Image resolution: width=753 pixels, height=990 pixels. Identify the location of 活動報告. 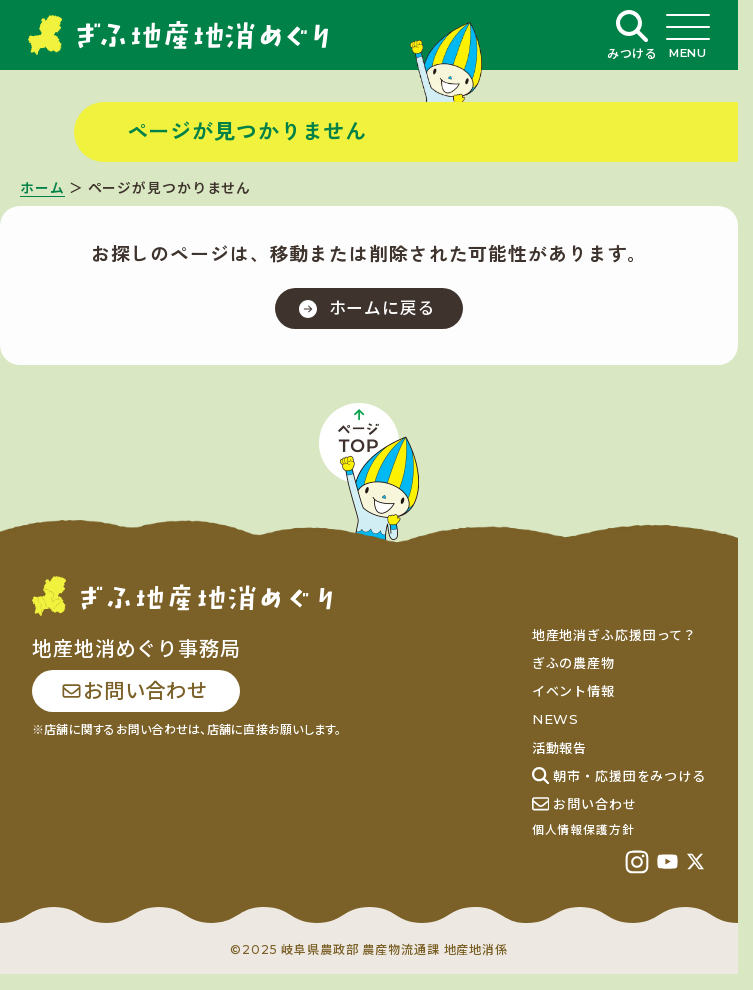
(560, 748).